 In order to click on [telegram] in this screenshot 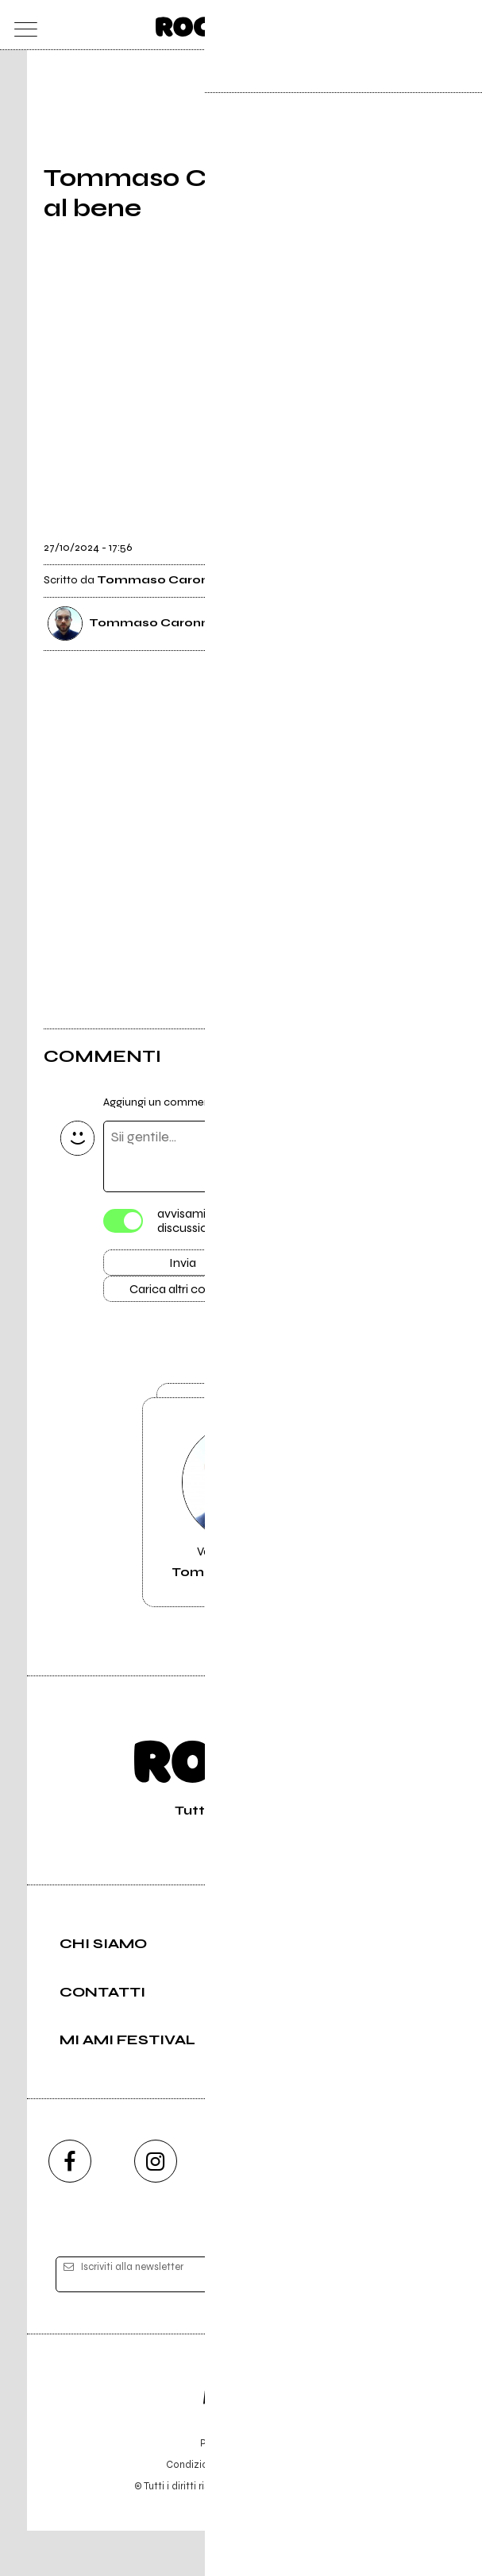, I will do `click(412, 2206)`.